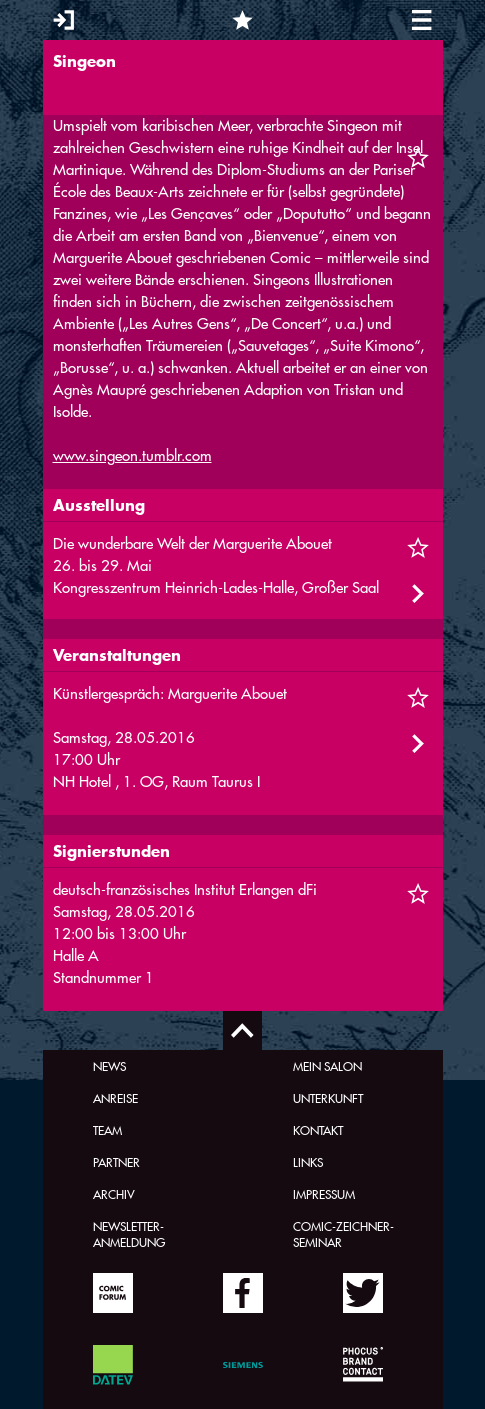 The image size is (485, 1409). Describe the element at coordinates (114, 1194) in the screenshot. I see `Archiv` at that location.